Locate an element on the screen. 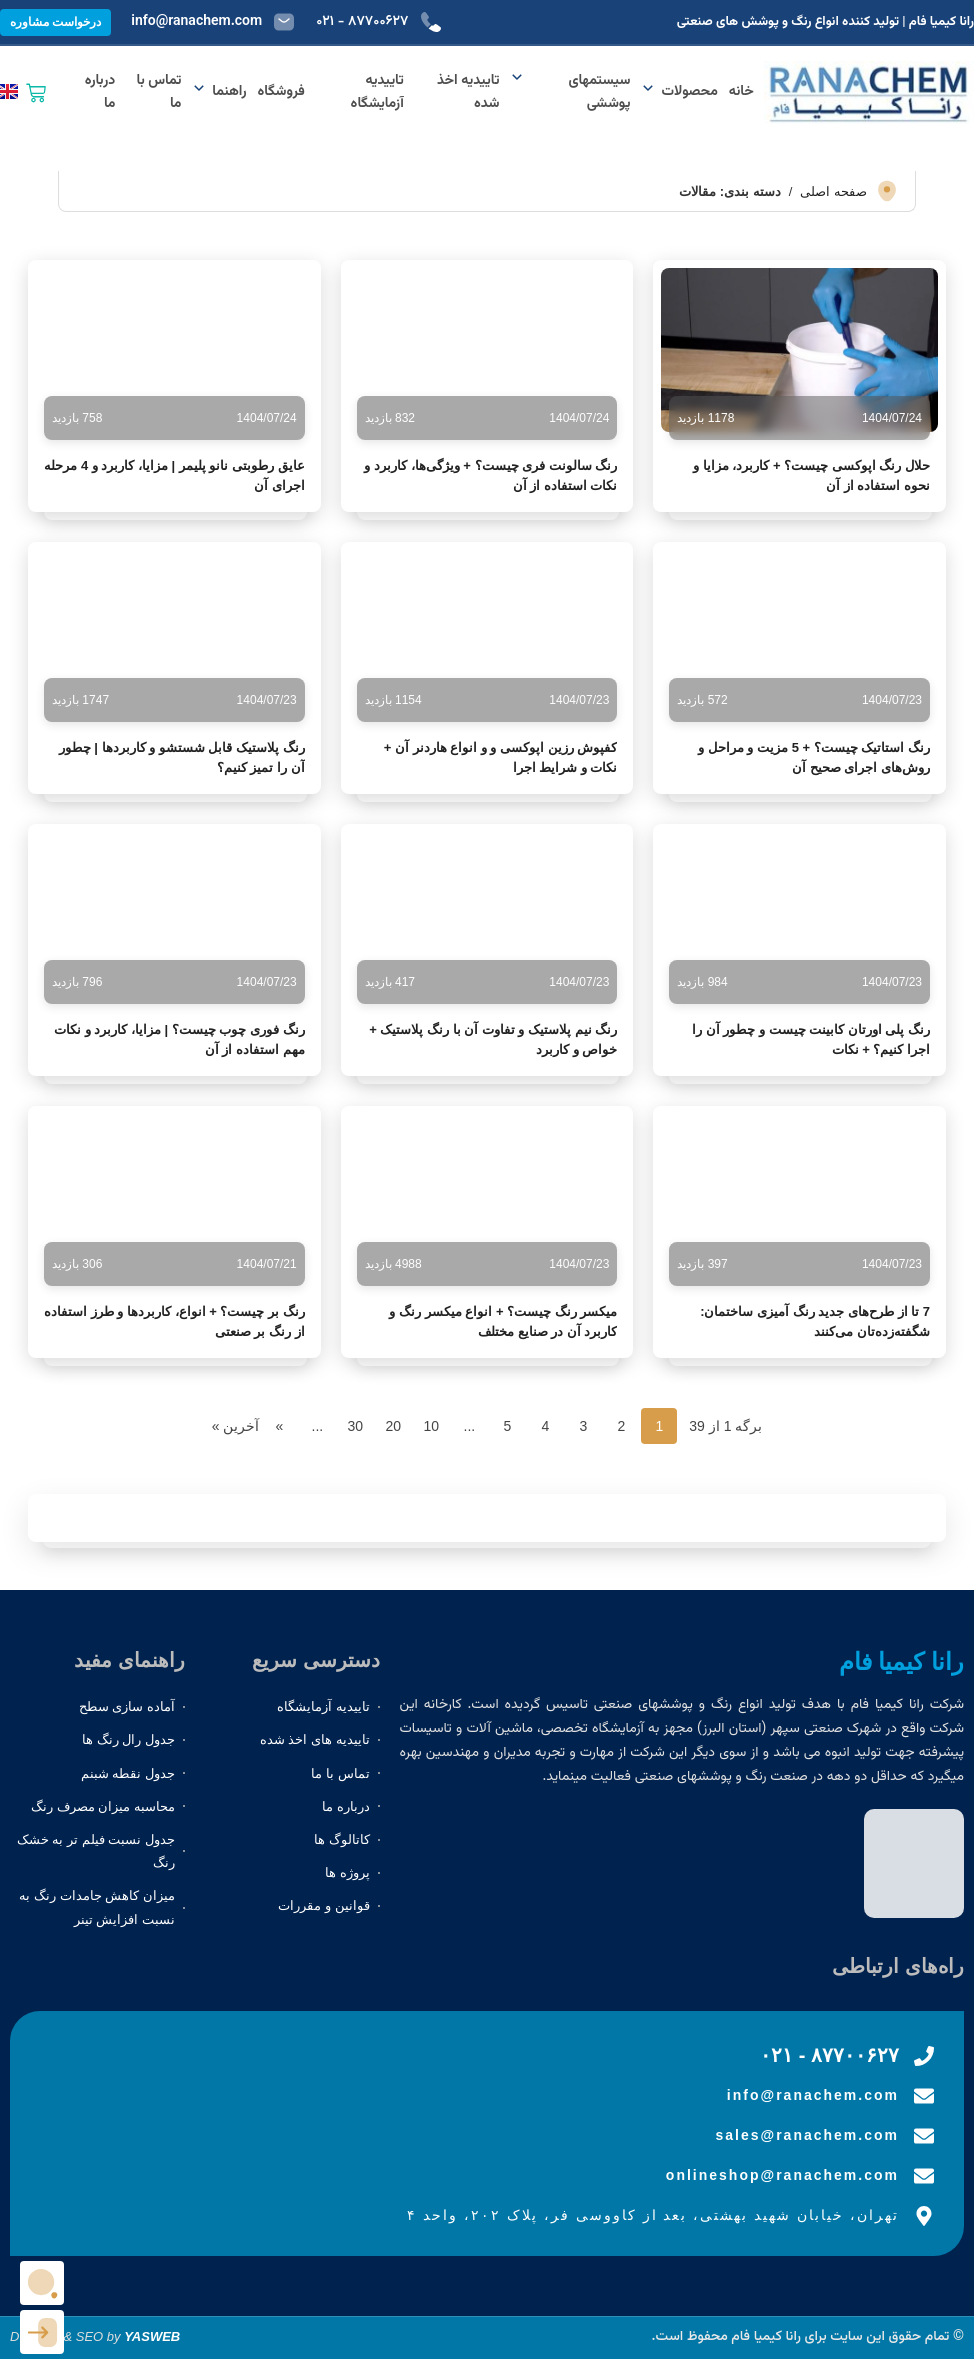 The height and width of the screenshot is (2379, 974). صفحه اصلی is located at coordinates (833, 191).